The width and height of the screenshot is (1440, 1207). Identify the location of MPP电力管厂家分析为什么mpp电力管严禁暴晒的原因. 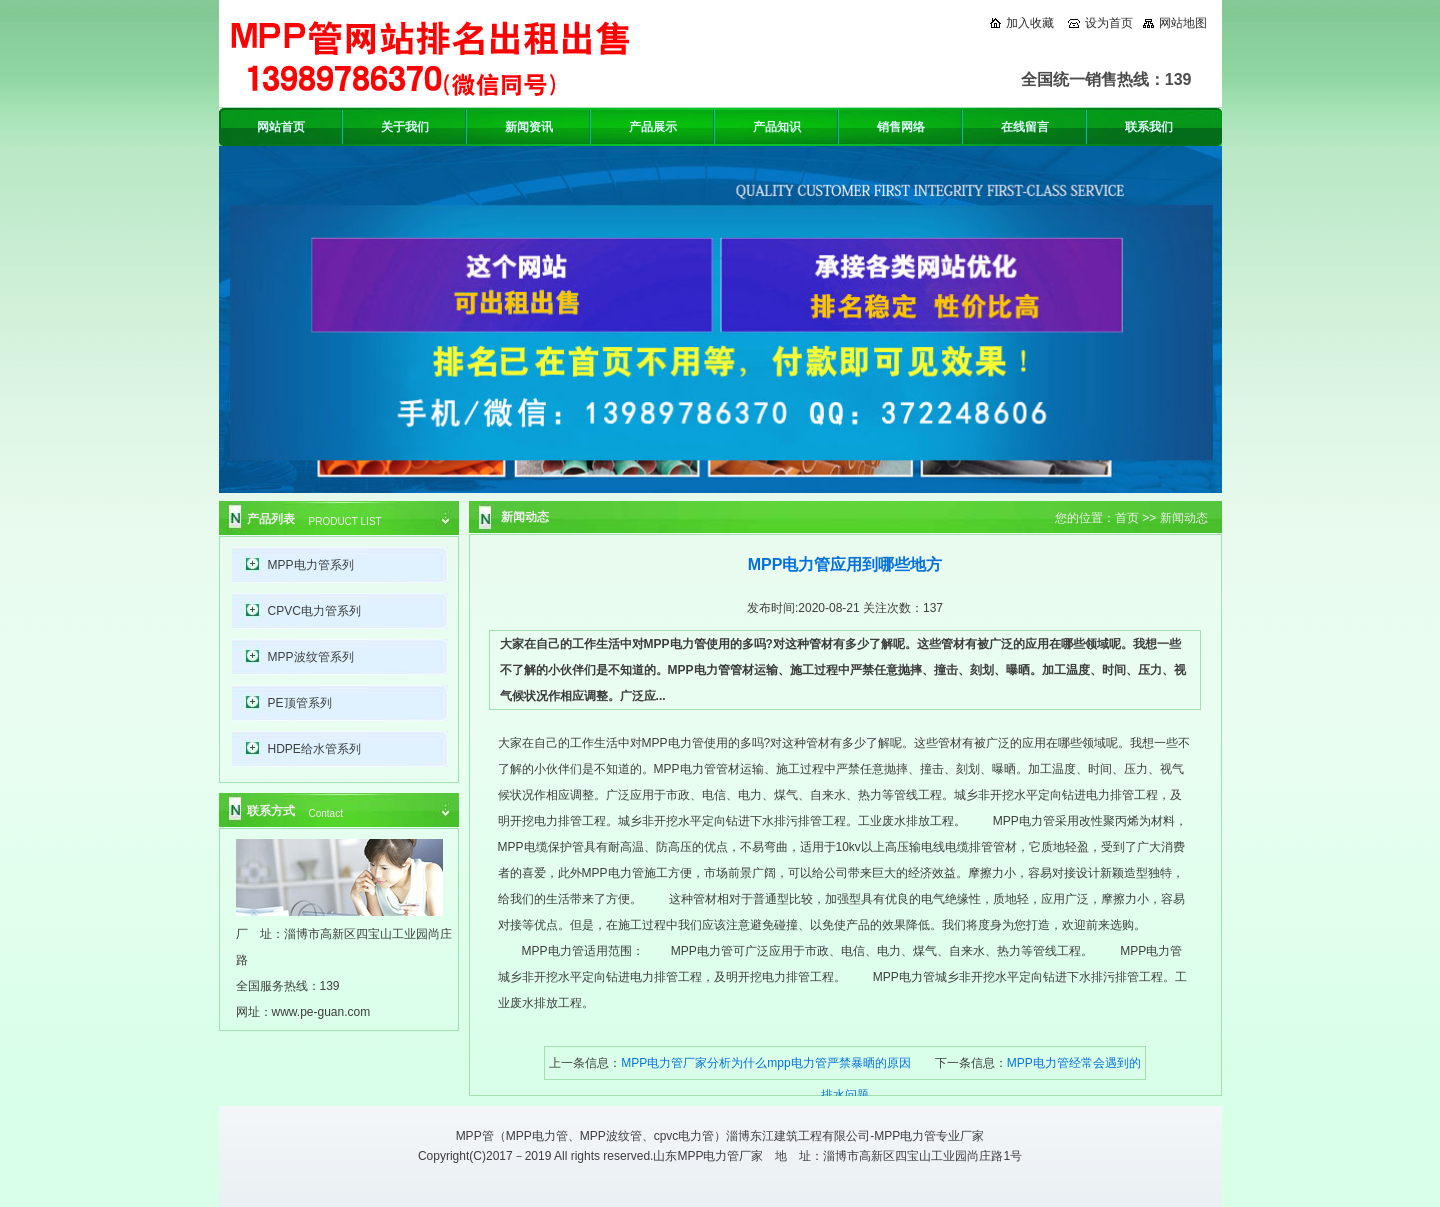
(765, 1063).